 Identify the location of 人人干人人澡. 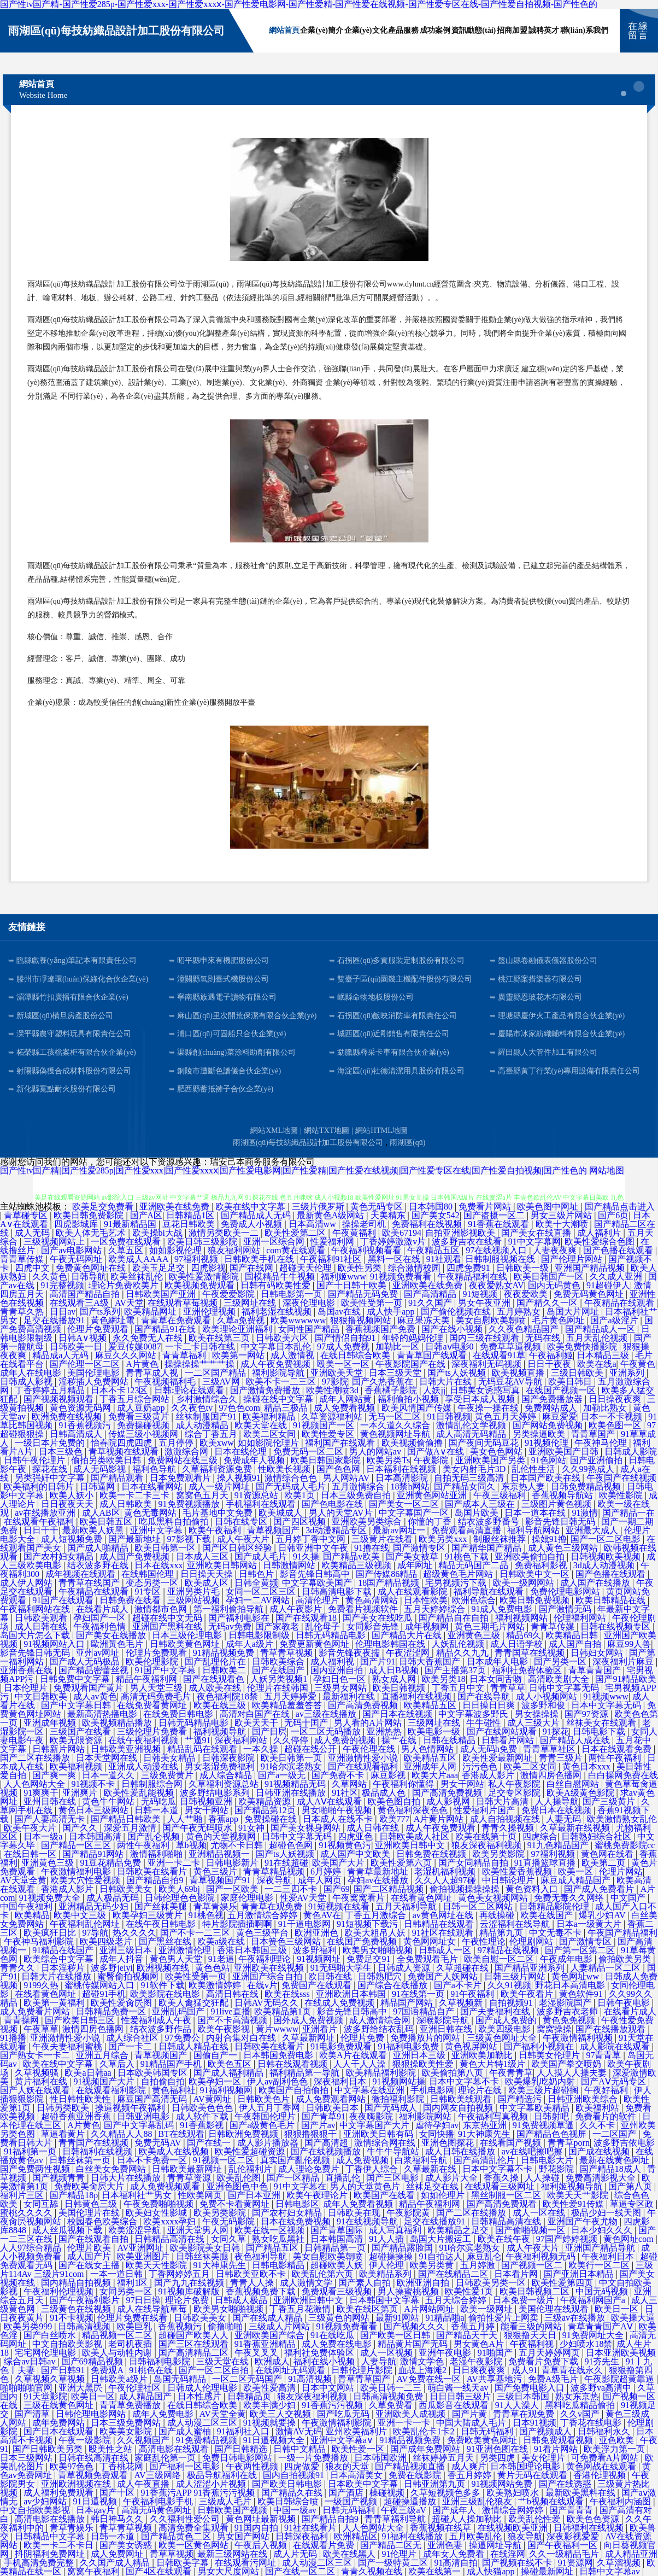
(360, 2064).